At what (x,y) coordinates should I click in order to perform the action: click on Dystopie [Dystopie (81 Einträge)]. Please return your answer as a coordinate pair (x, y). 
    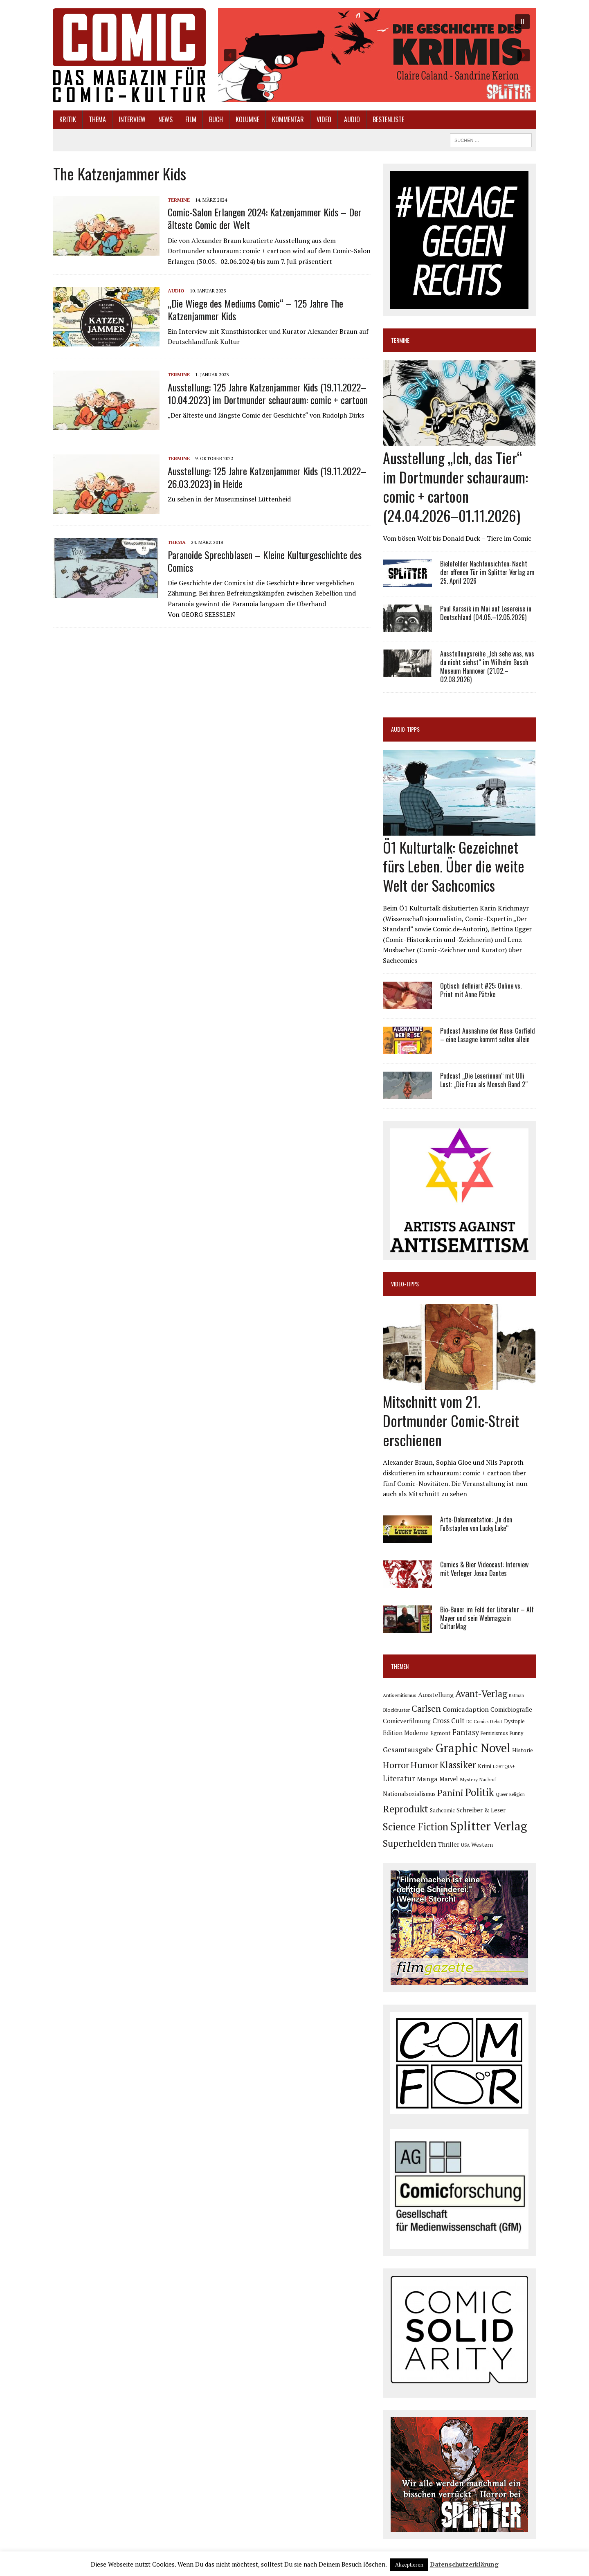
    Looking at the image, I should click on (514, 1721).